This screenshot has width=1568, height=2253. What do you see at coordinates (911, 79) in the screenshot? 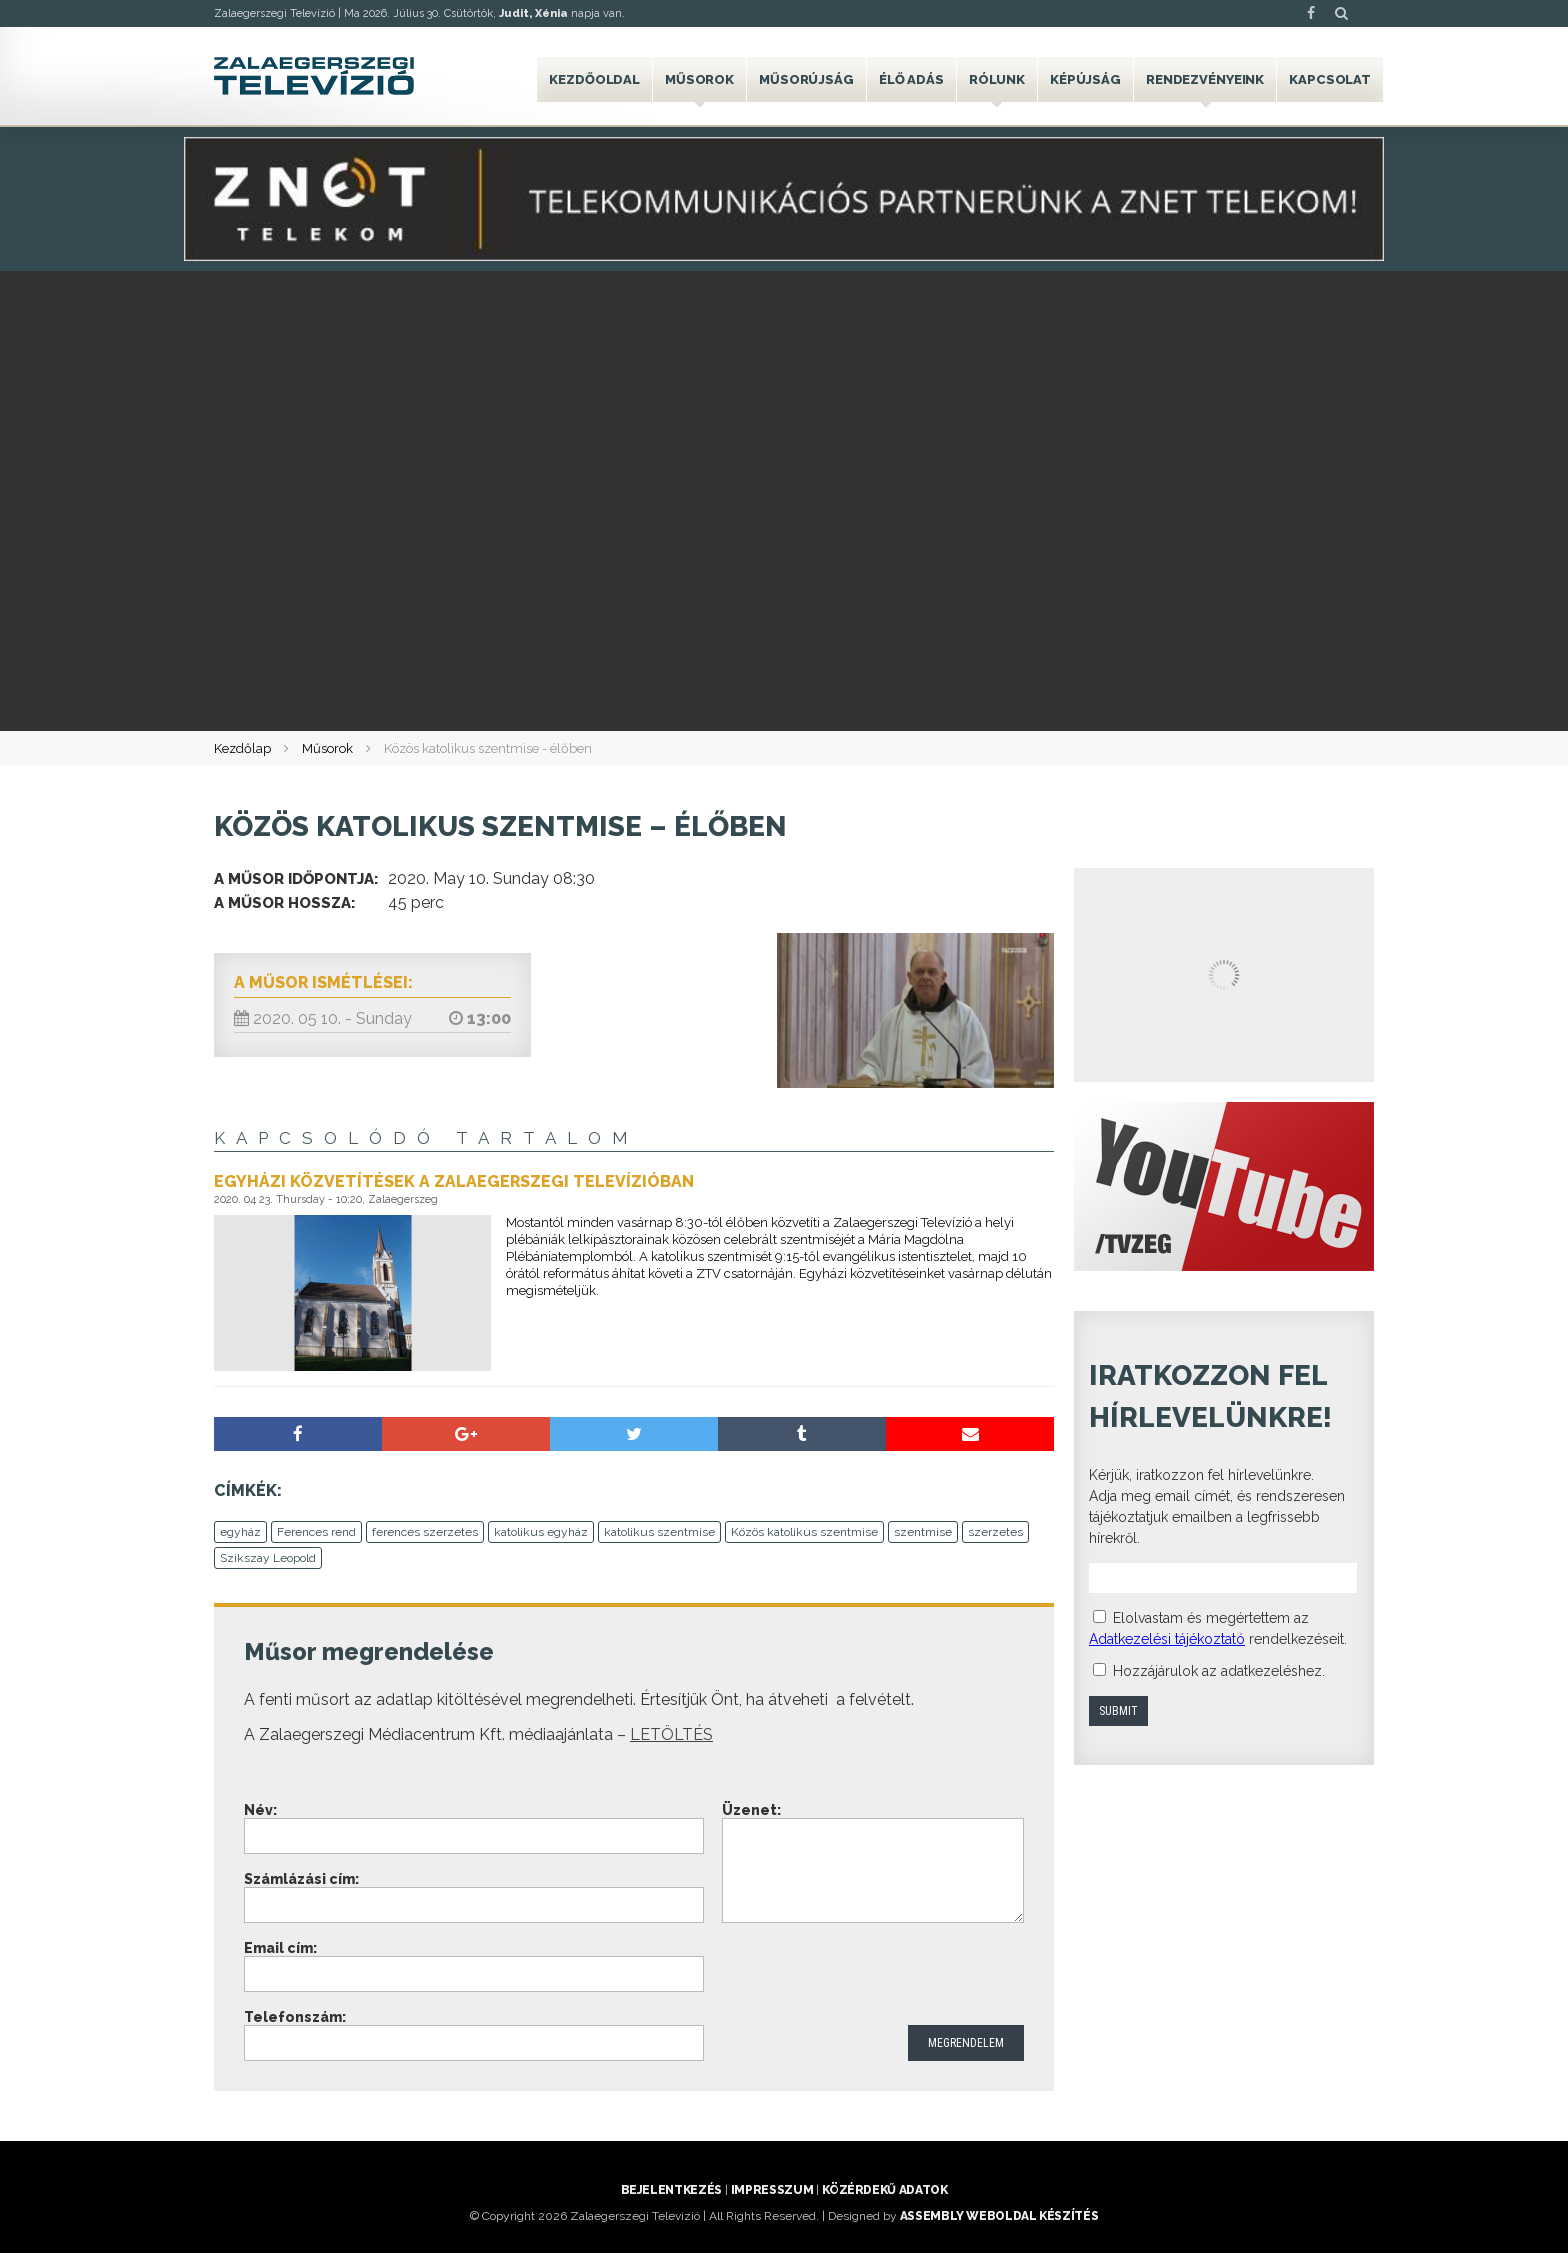
I see `Élő adás` at bounding box center [911, 79].